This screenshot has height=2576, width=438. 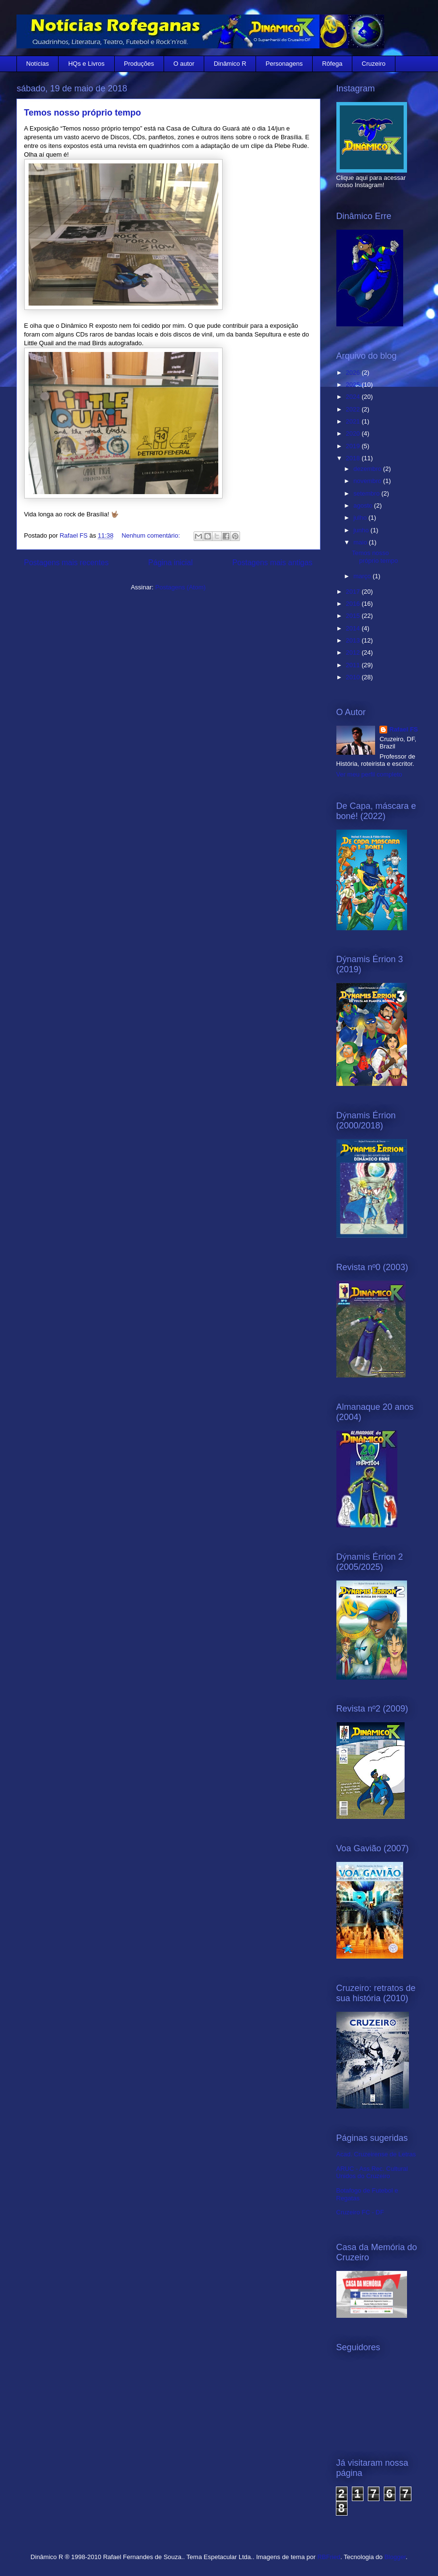 What do you see at coordinates (368, 480) in the screenshot?
I see `novembro` at bounding box center [368, 480].